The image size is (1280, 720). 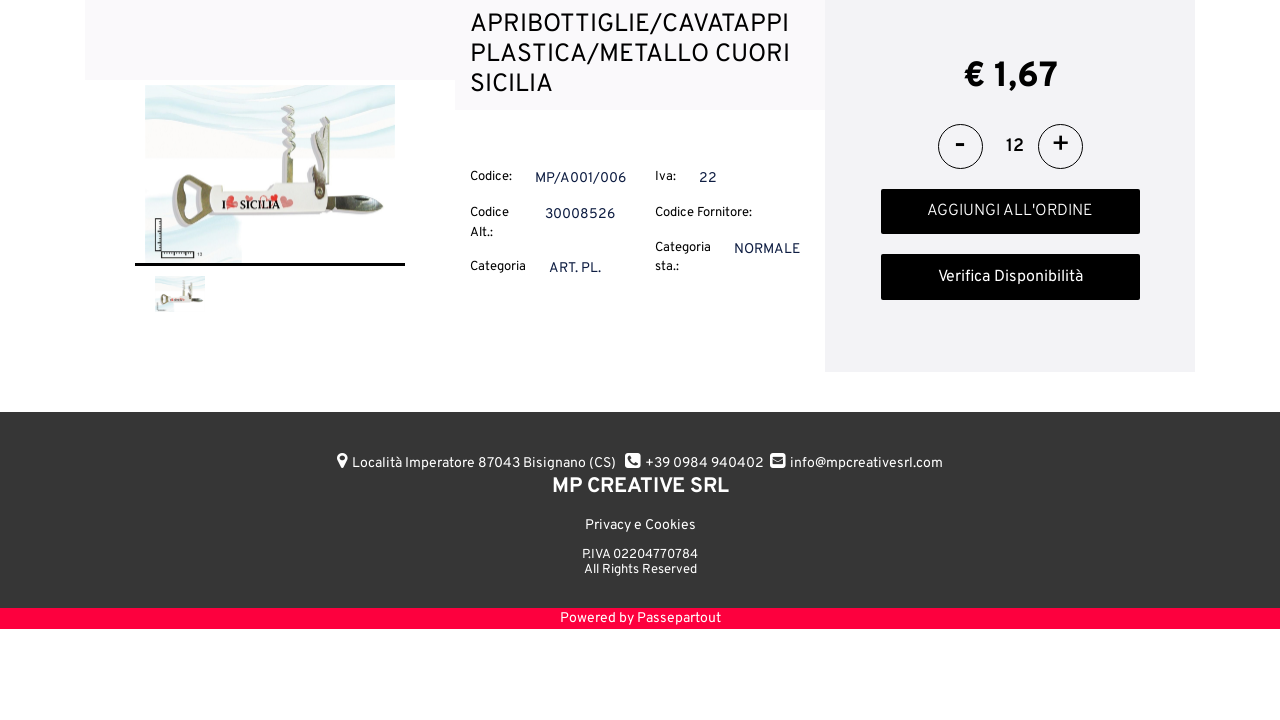 I want to click on +39 0984 940402, so click(x=704, y=463).